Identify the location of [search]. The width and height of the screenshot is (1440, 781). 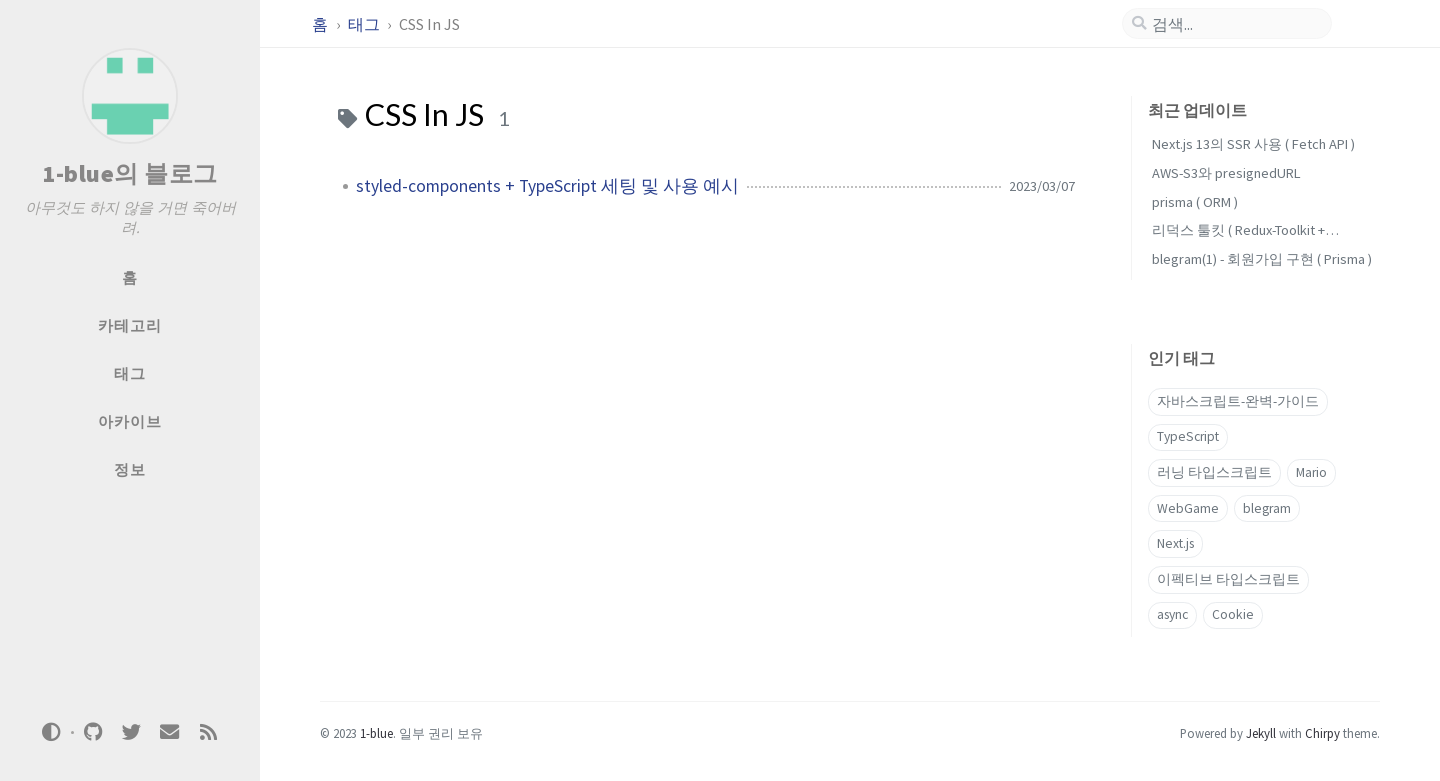
(1235, 24).